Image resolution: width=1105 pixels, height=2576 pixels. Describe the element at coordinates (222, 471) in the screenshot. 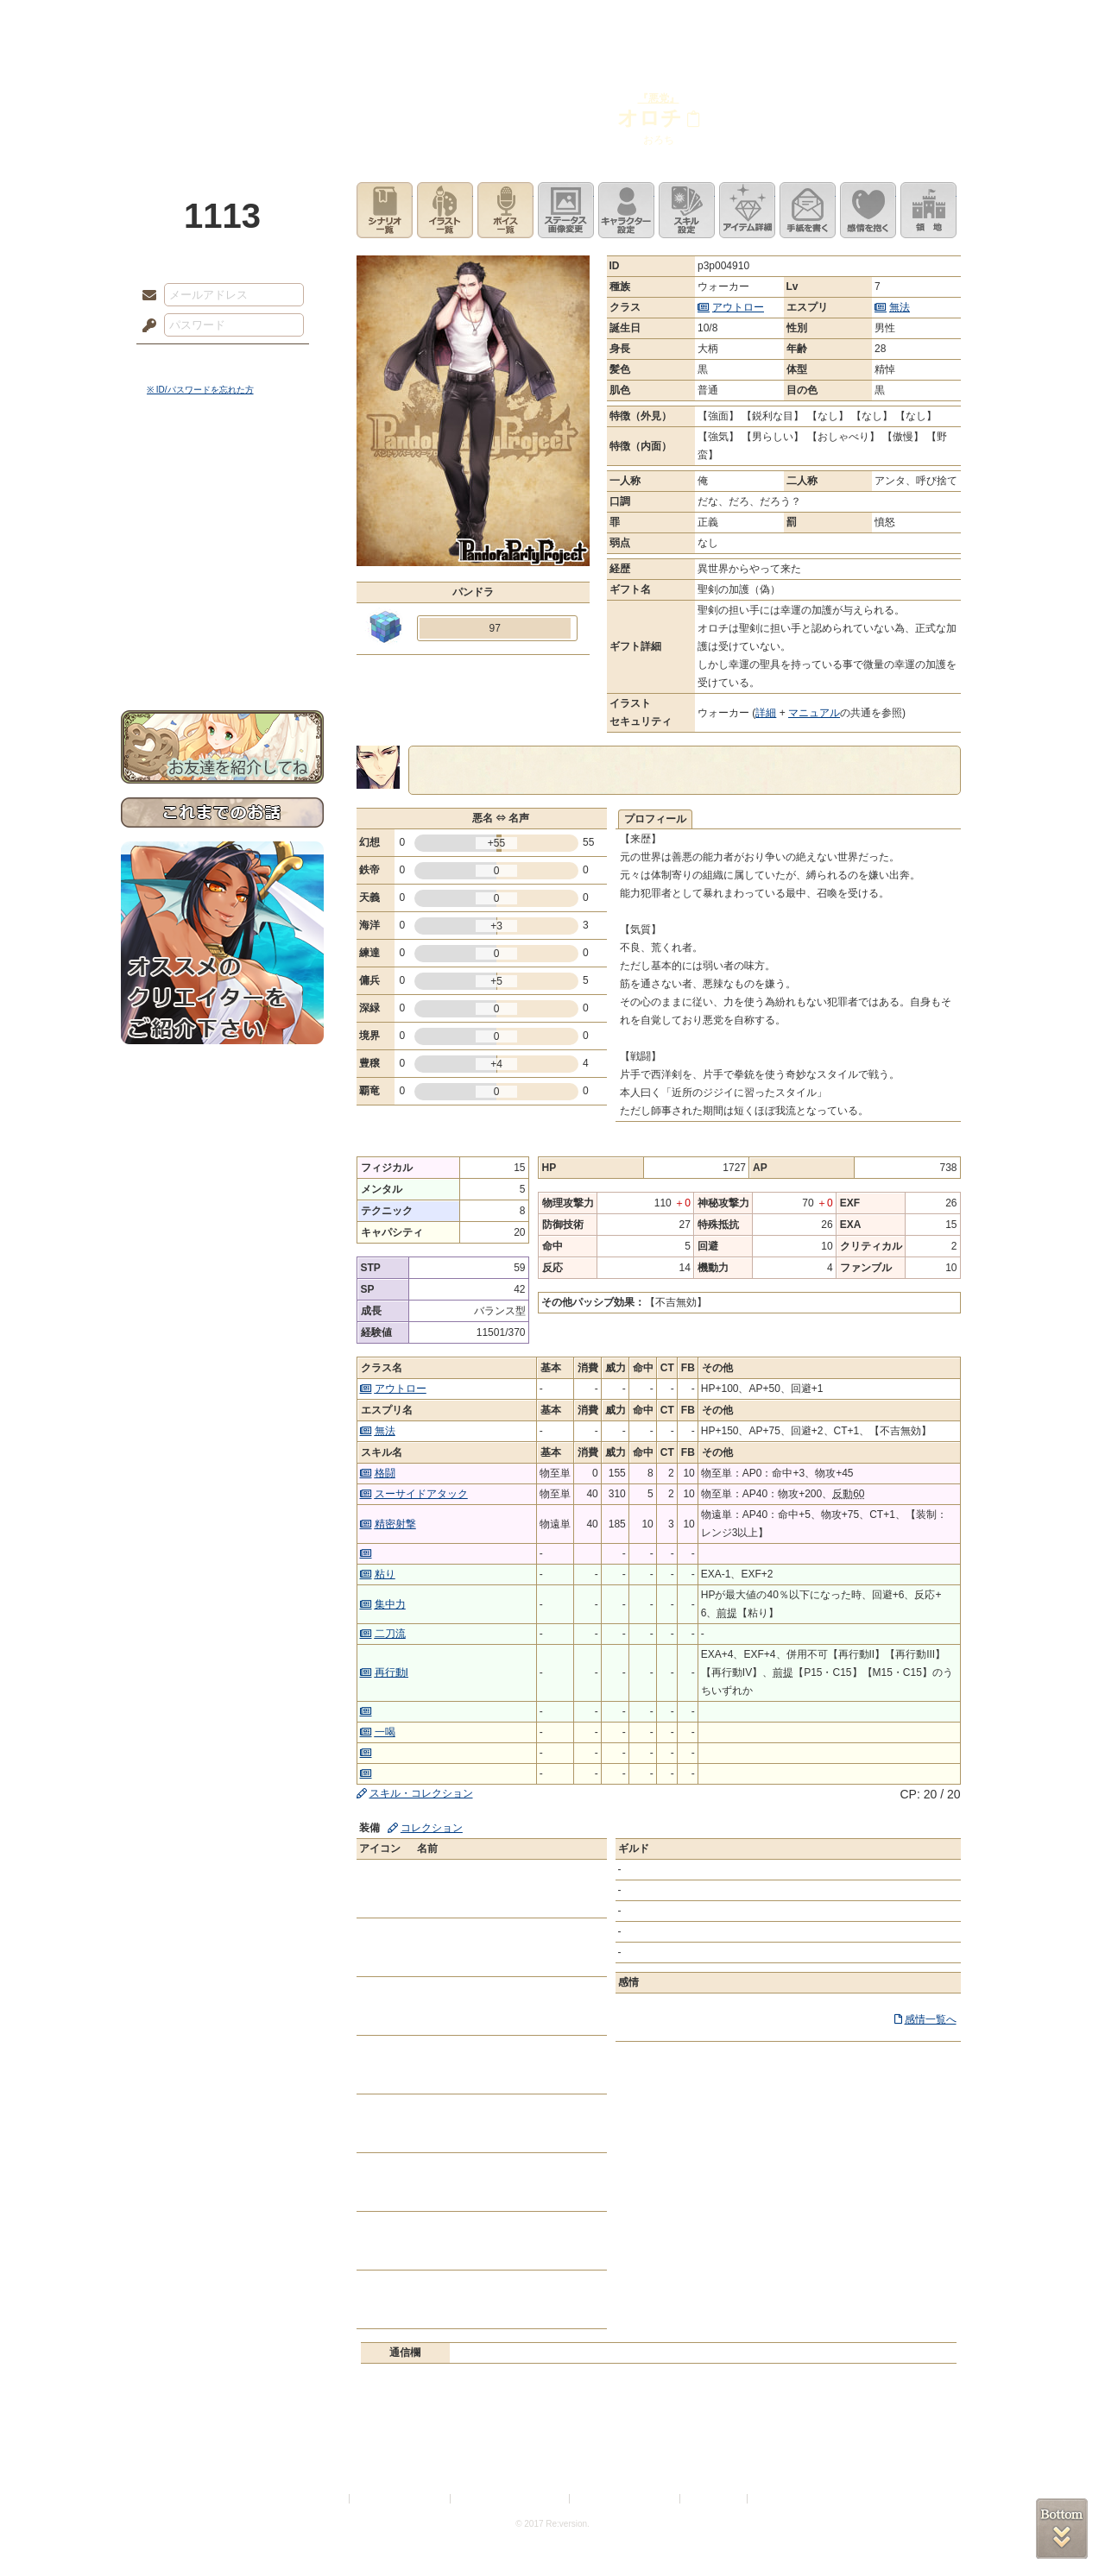

I see `世界観` at that location.